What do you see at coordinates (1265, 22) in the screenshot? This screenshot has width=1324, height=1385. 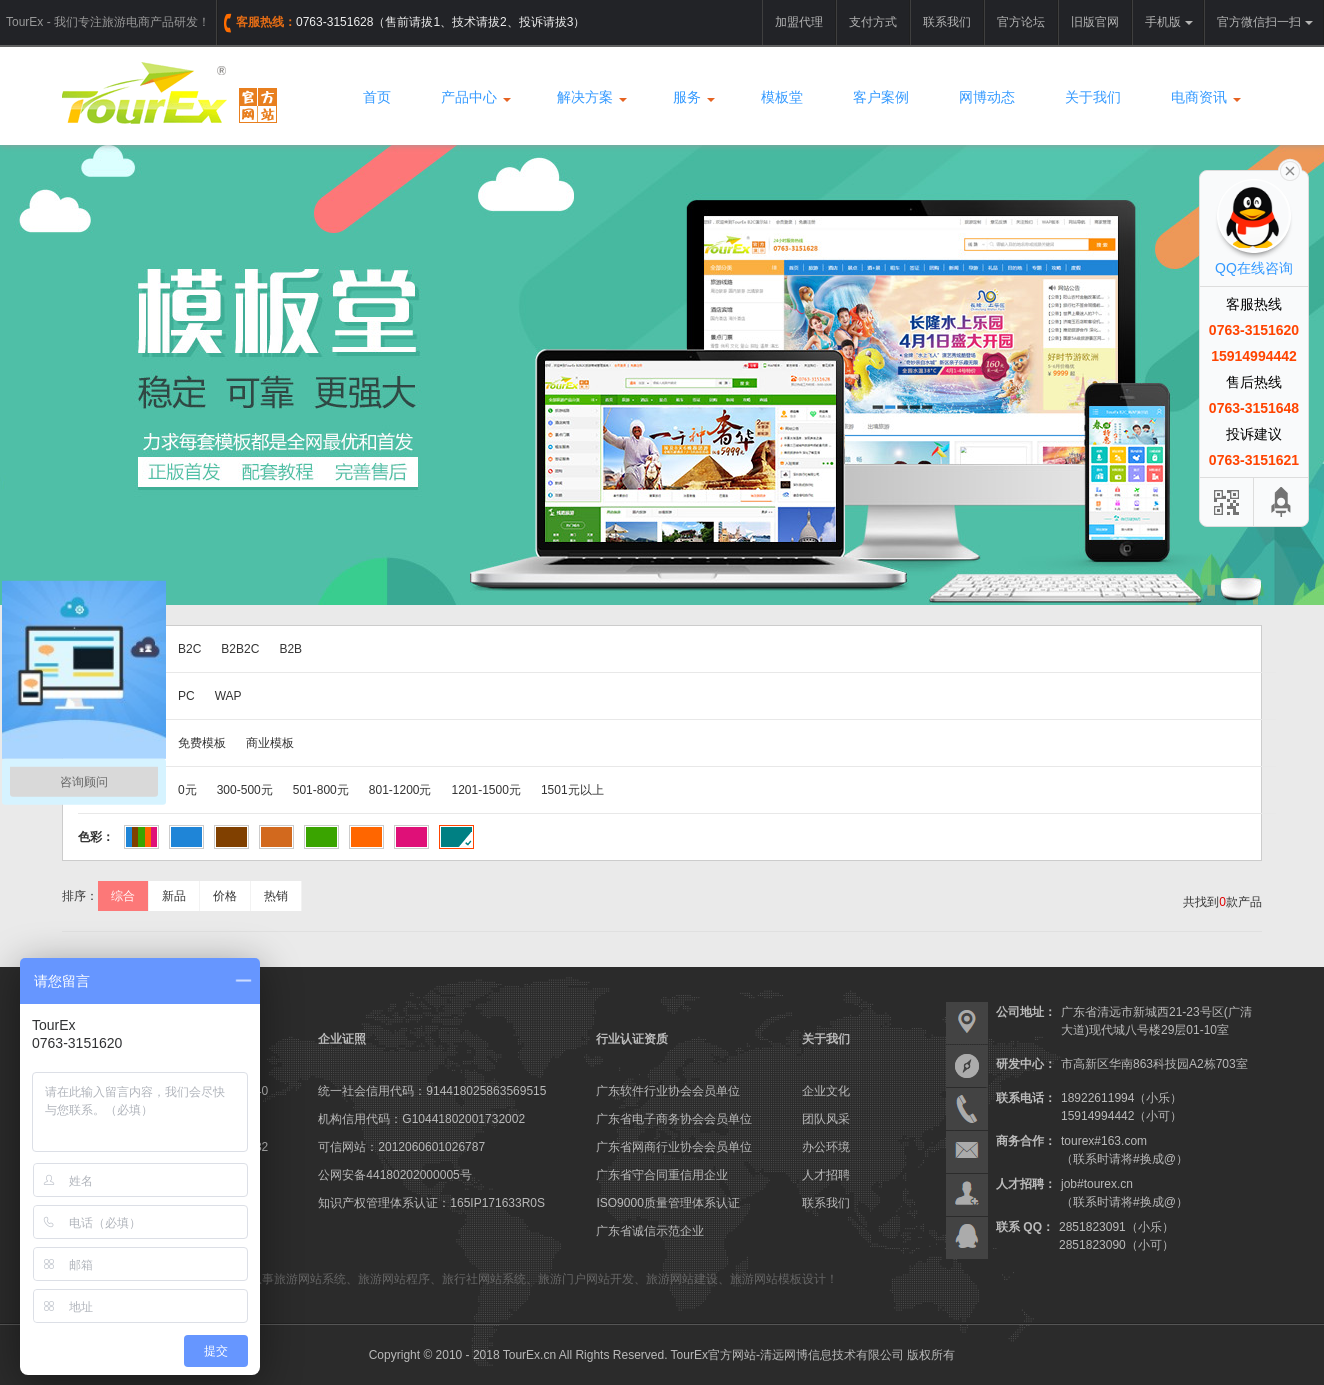 I see `官方微信扫一扫` at bounding box center [1265, 22].